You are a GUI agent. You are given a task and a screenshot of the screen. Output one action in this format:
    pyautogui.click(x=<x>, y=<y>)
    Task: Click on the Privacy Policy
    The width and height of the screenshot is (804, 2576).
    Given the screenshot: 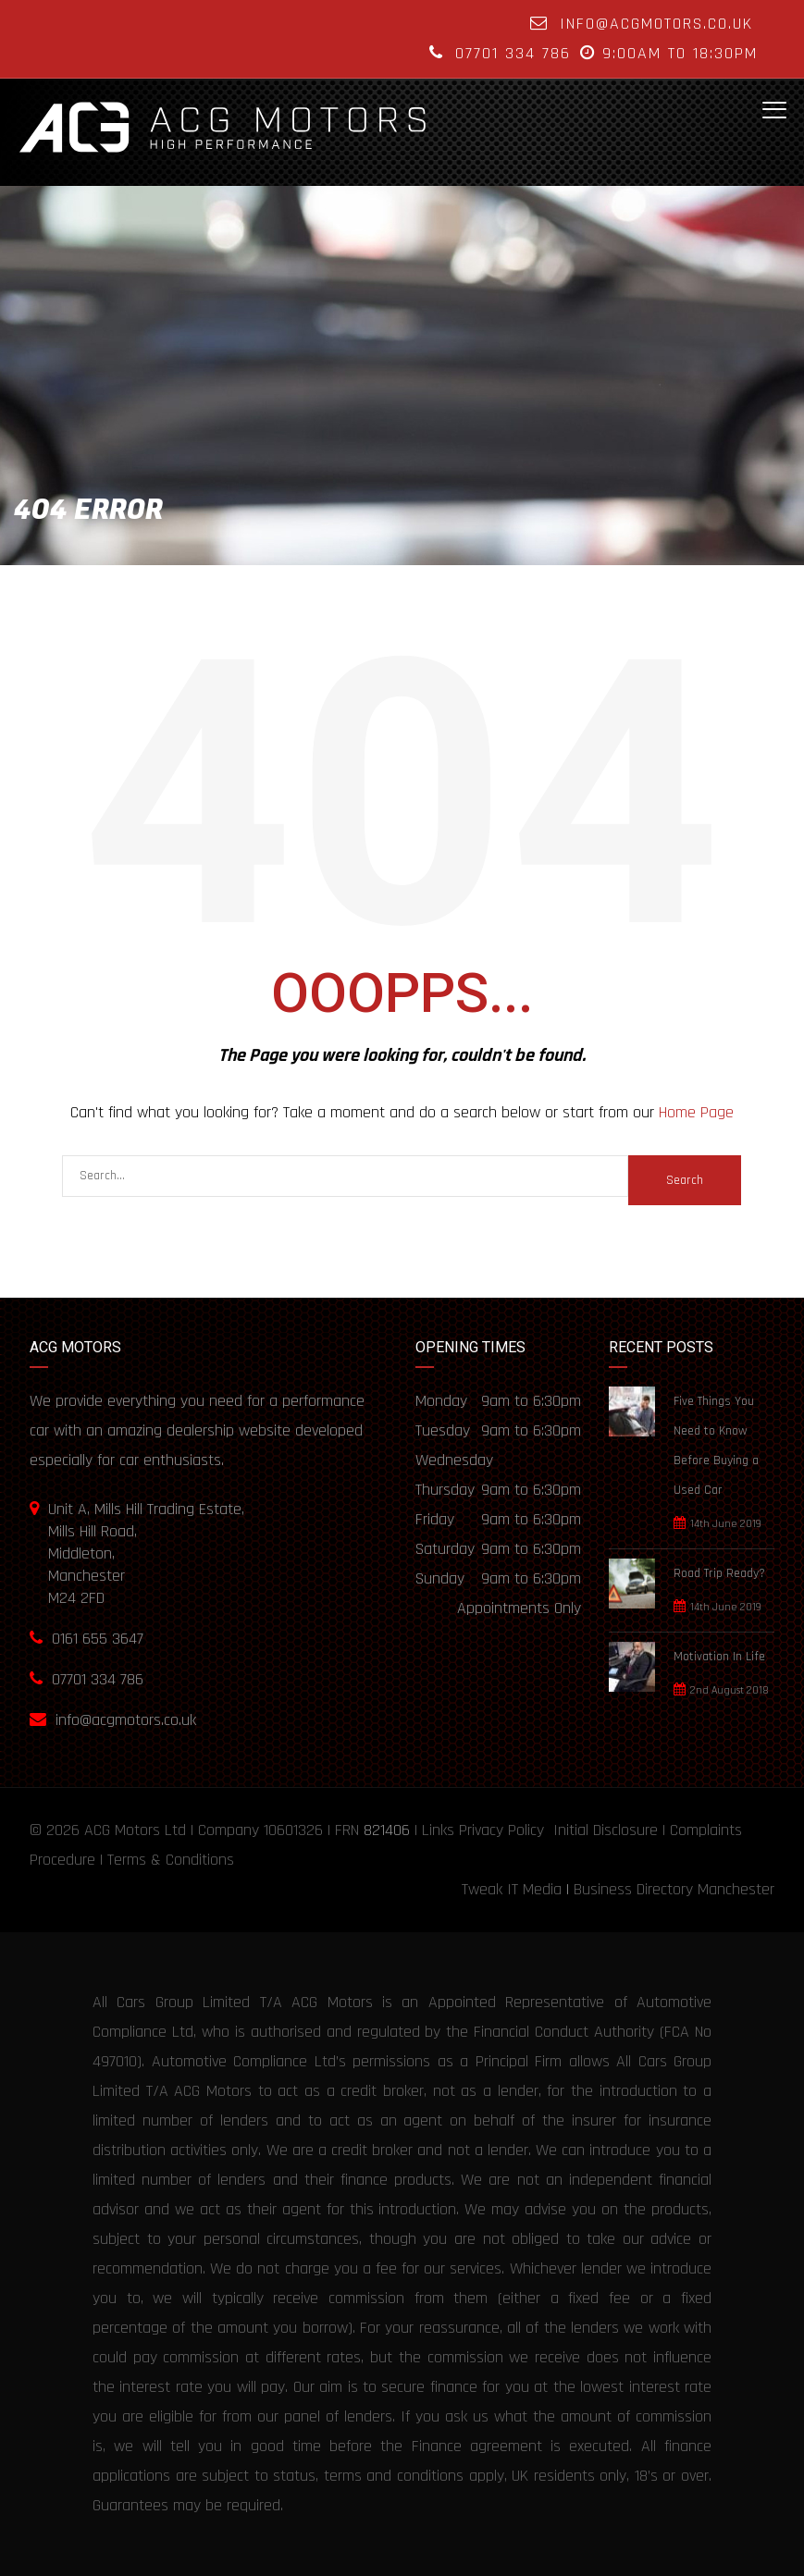 What is the action you would take?
    pyautogui.click(x=501, y=1830)
    